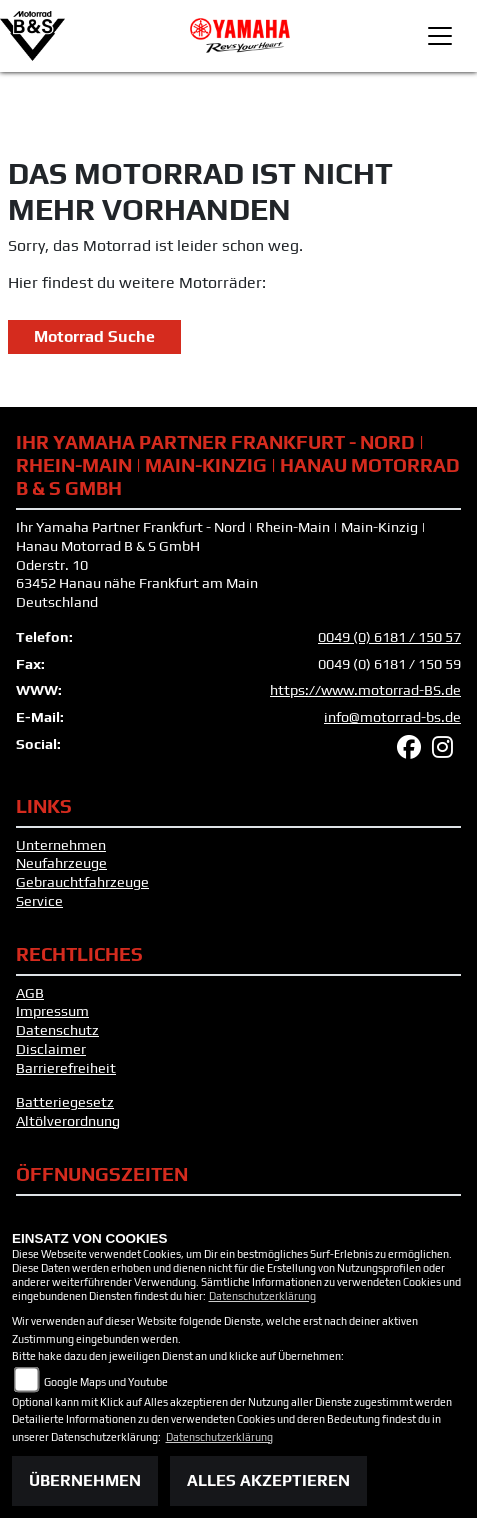 The image size is (477, 1518). What do you see at coordinates (365, 690) in the screenshot?
I see `https://www.motorrad-BS.de` at bounding box center [365, 690].